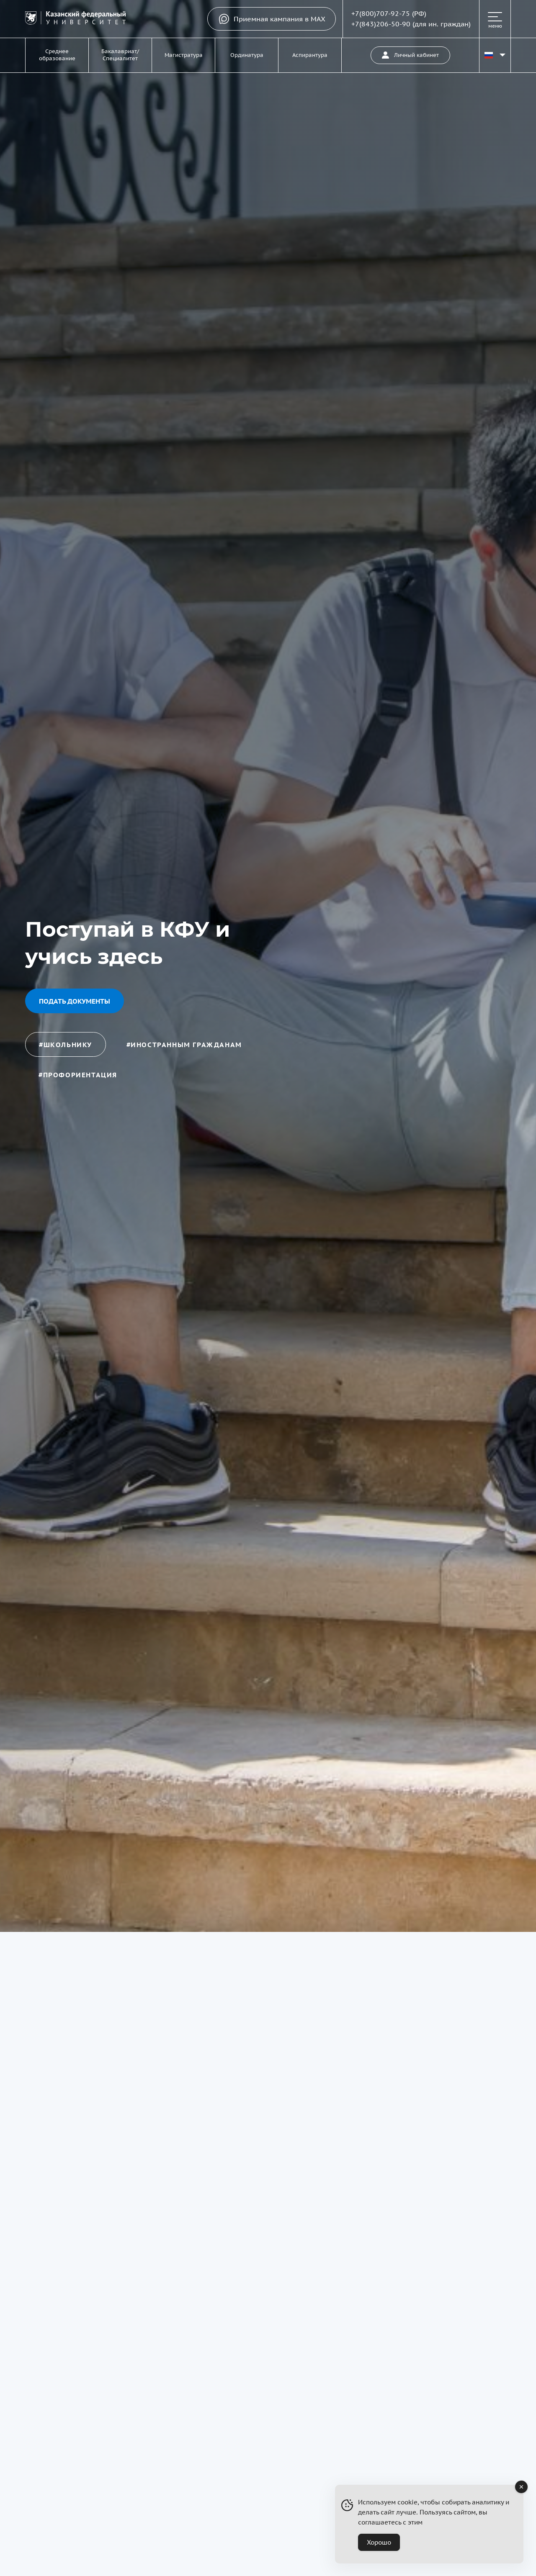 The height and width of the screenshot is (2576, 536). Describe the element at coordinates (65, 1044) in the screenshot. I see `#школьнику` at that location.